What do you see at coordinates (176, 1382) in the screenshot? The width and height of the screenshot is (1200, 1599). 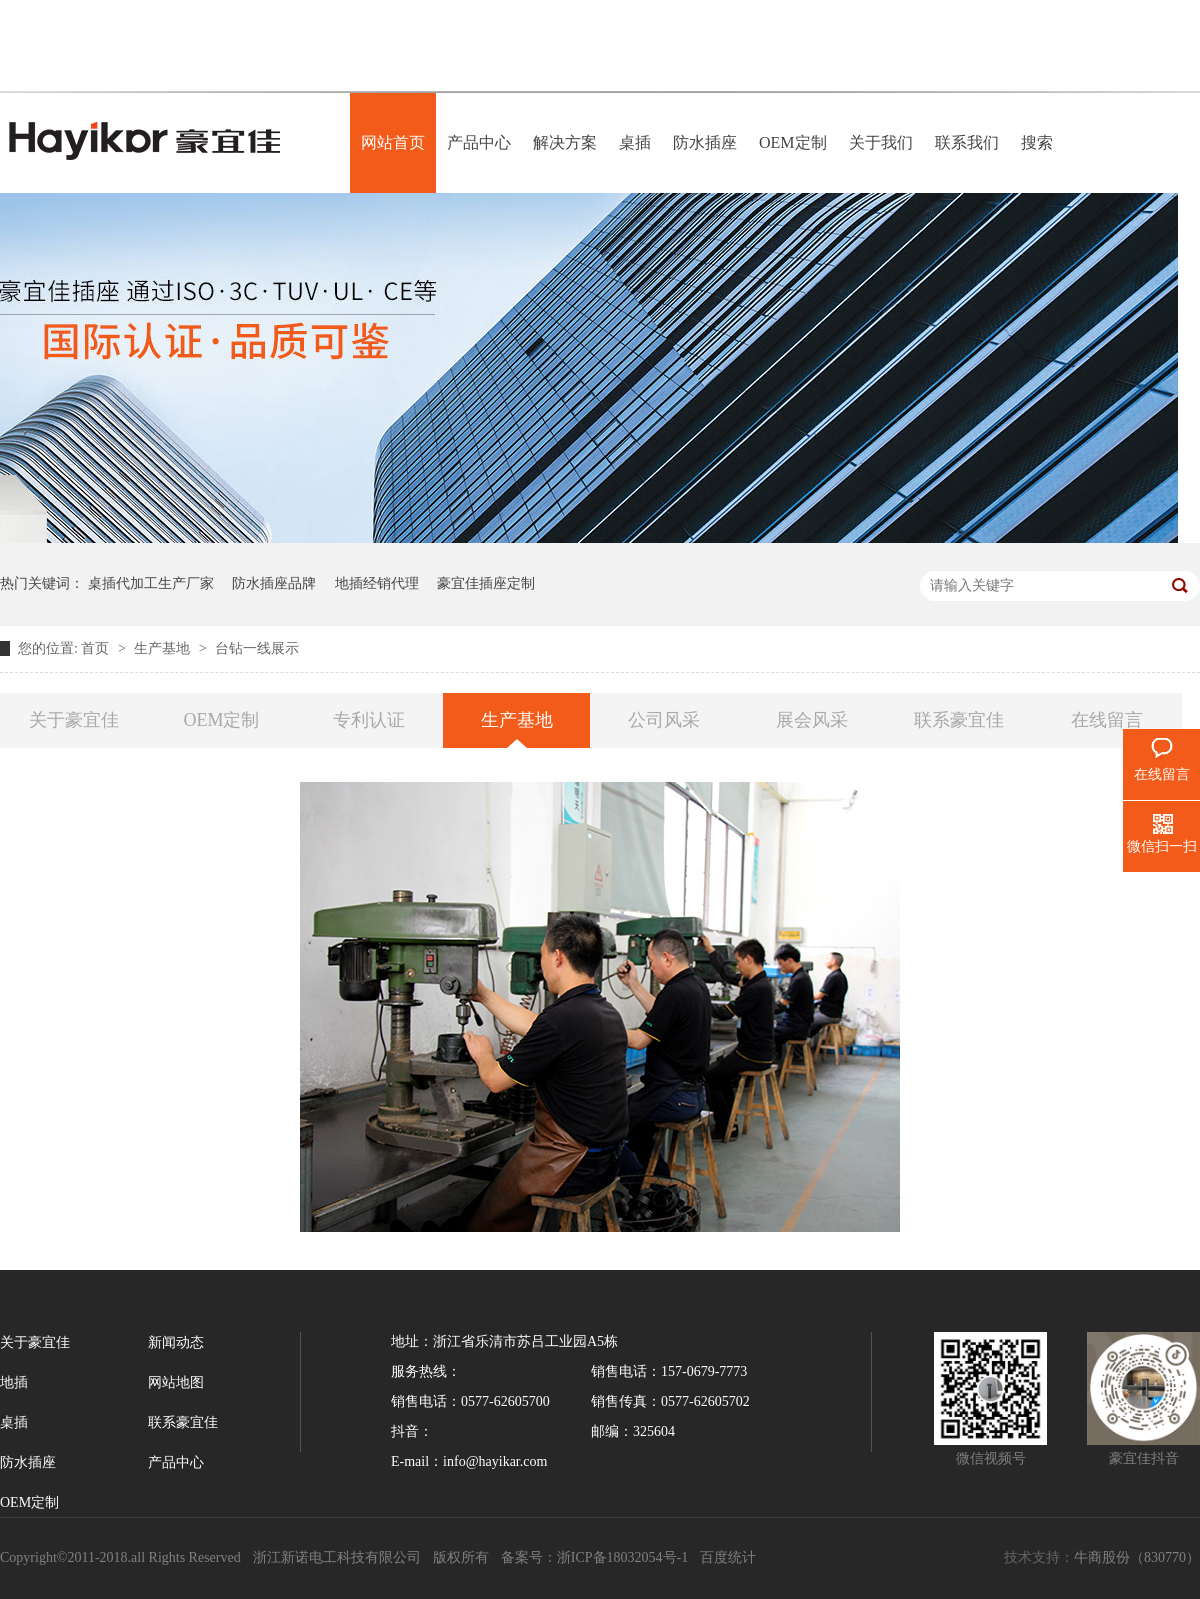 I see `网站地图` at bounding box center [176, 1382].